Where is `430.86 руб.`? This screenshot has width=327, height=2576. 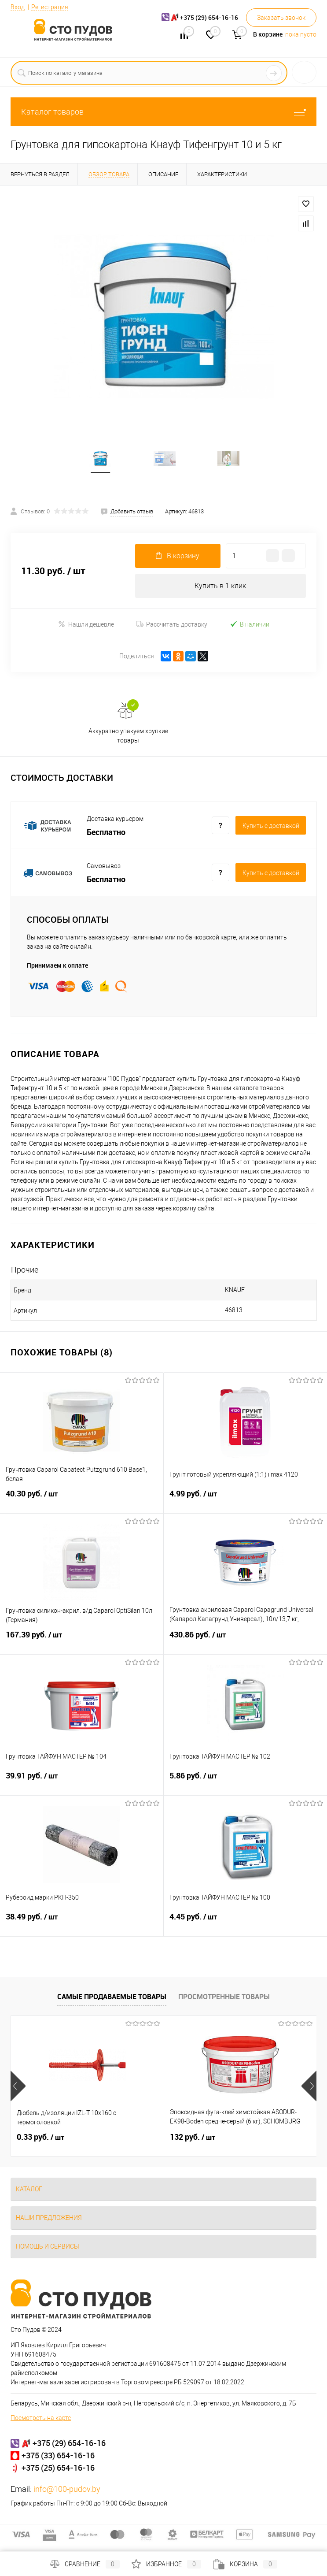 430.86 руб. is located at coordinates (245, 1641).